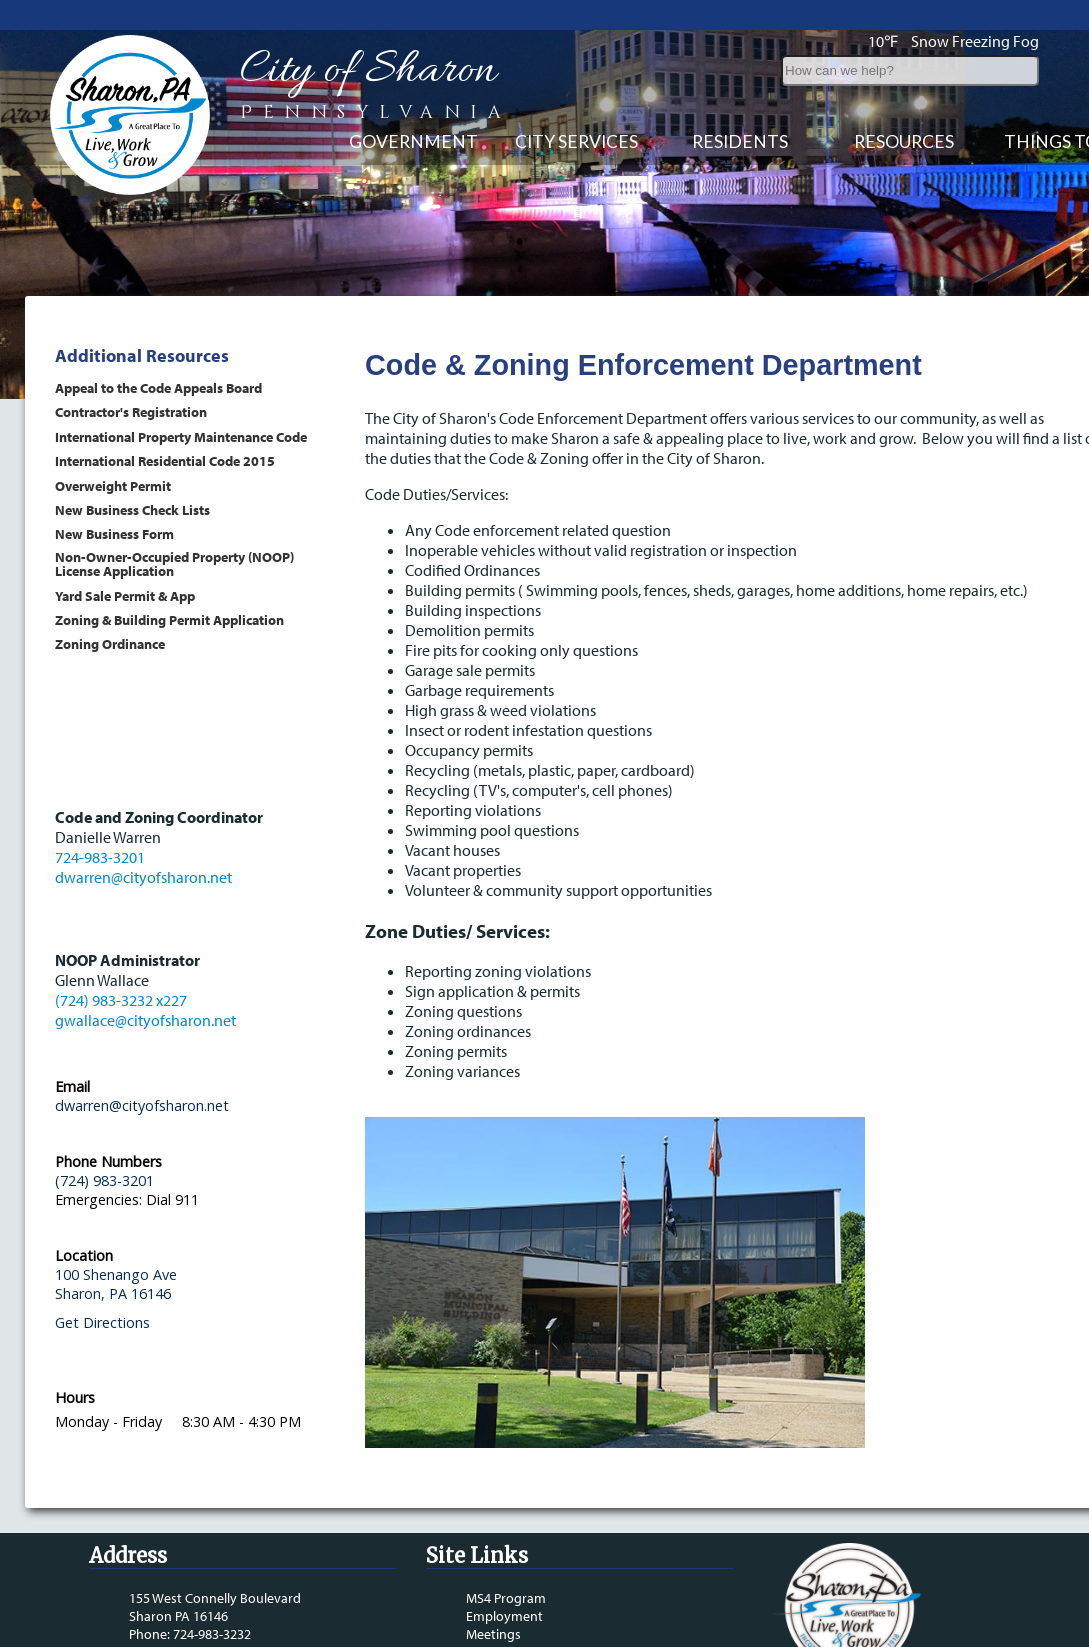 The width and height of the screenshot is (1089, 1647). Describe the element at coordinates (904, 141) in the screenshot. I see `Resources` at that location.